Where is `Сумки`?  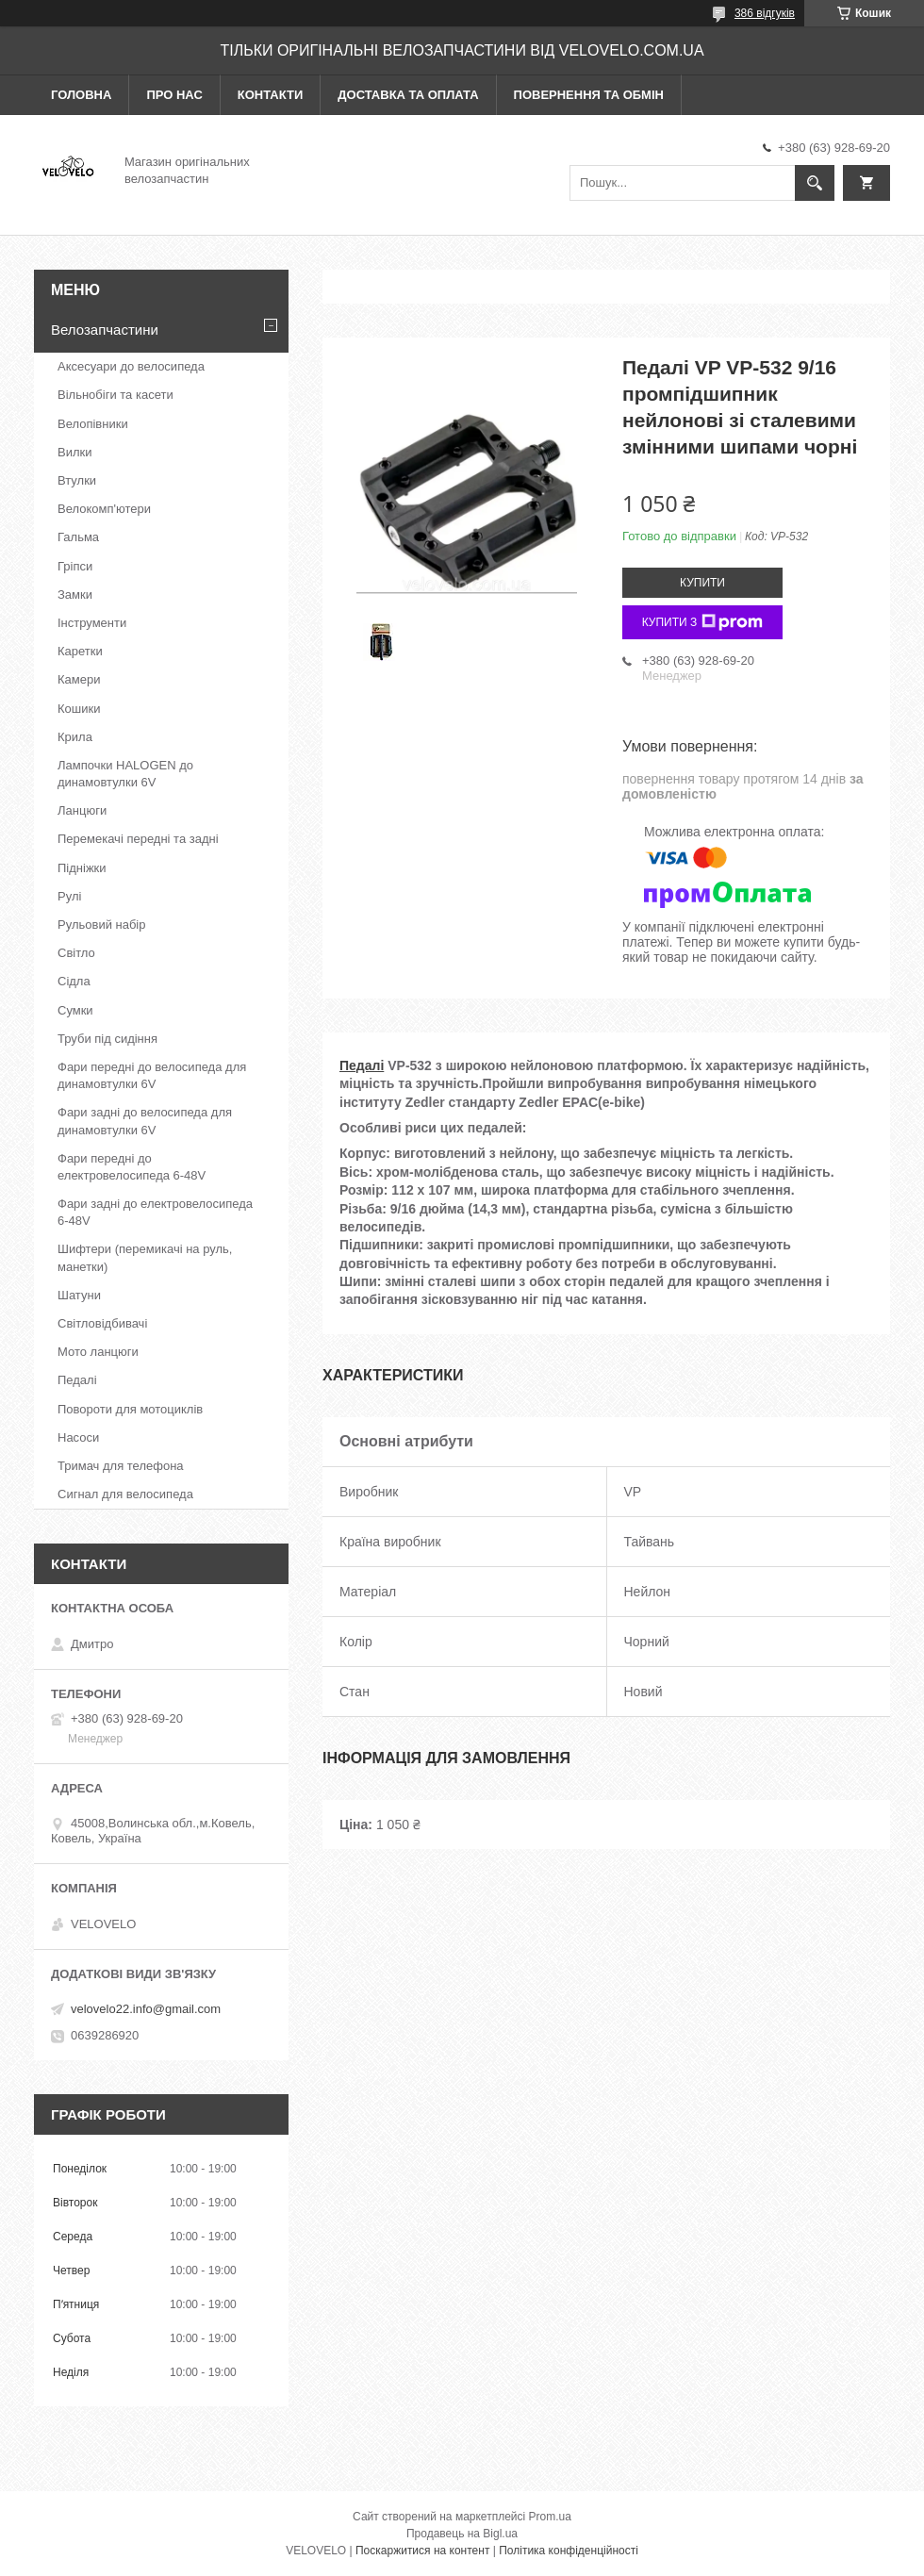
Сумки is located at coordinates (75, 1010).